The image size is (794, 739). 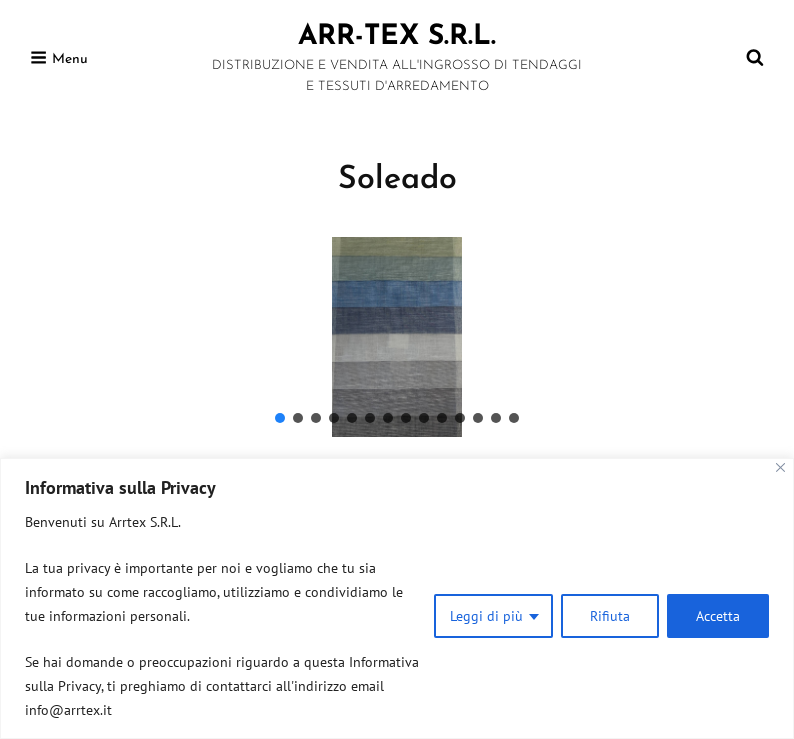 I want to click on Leggi di più, so click(x=486, y=616).